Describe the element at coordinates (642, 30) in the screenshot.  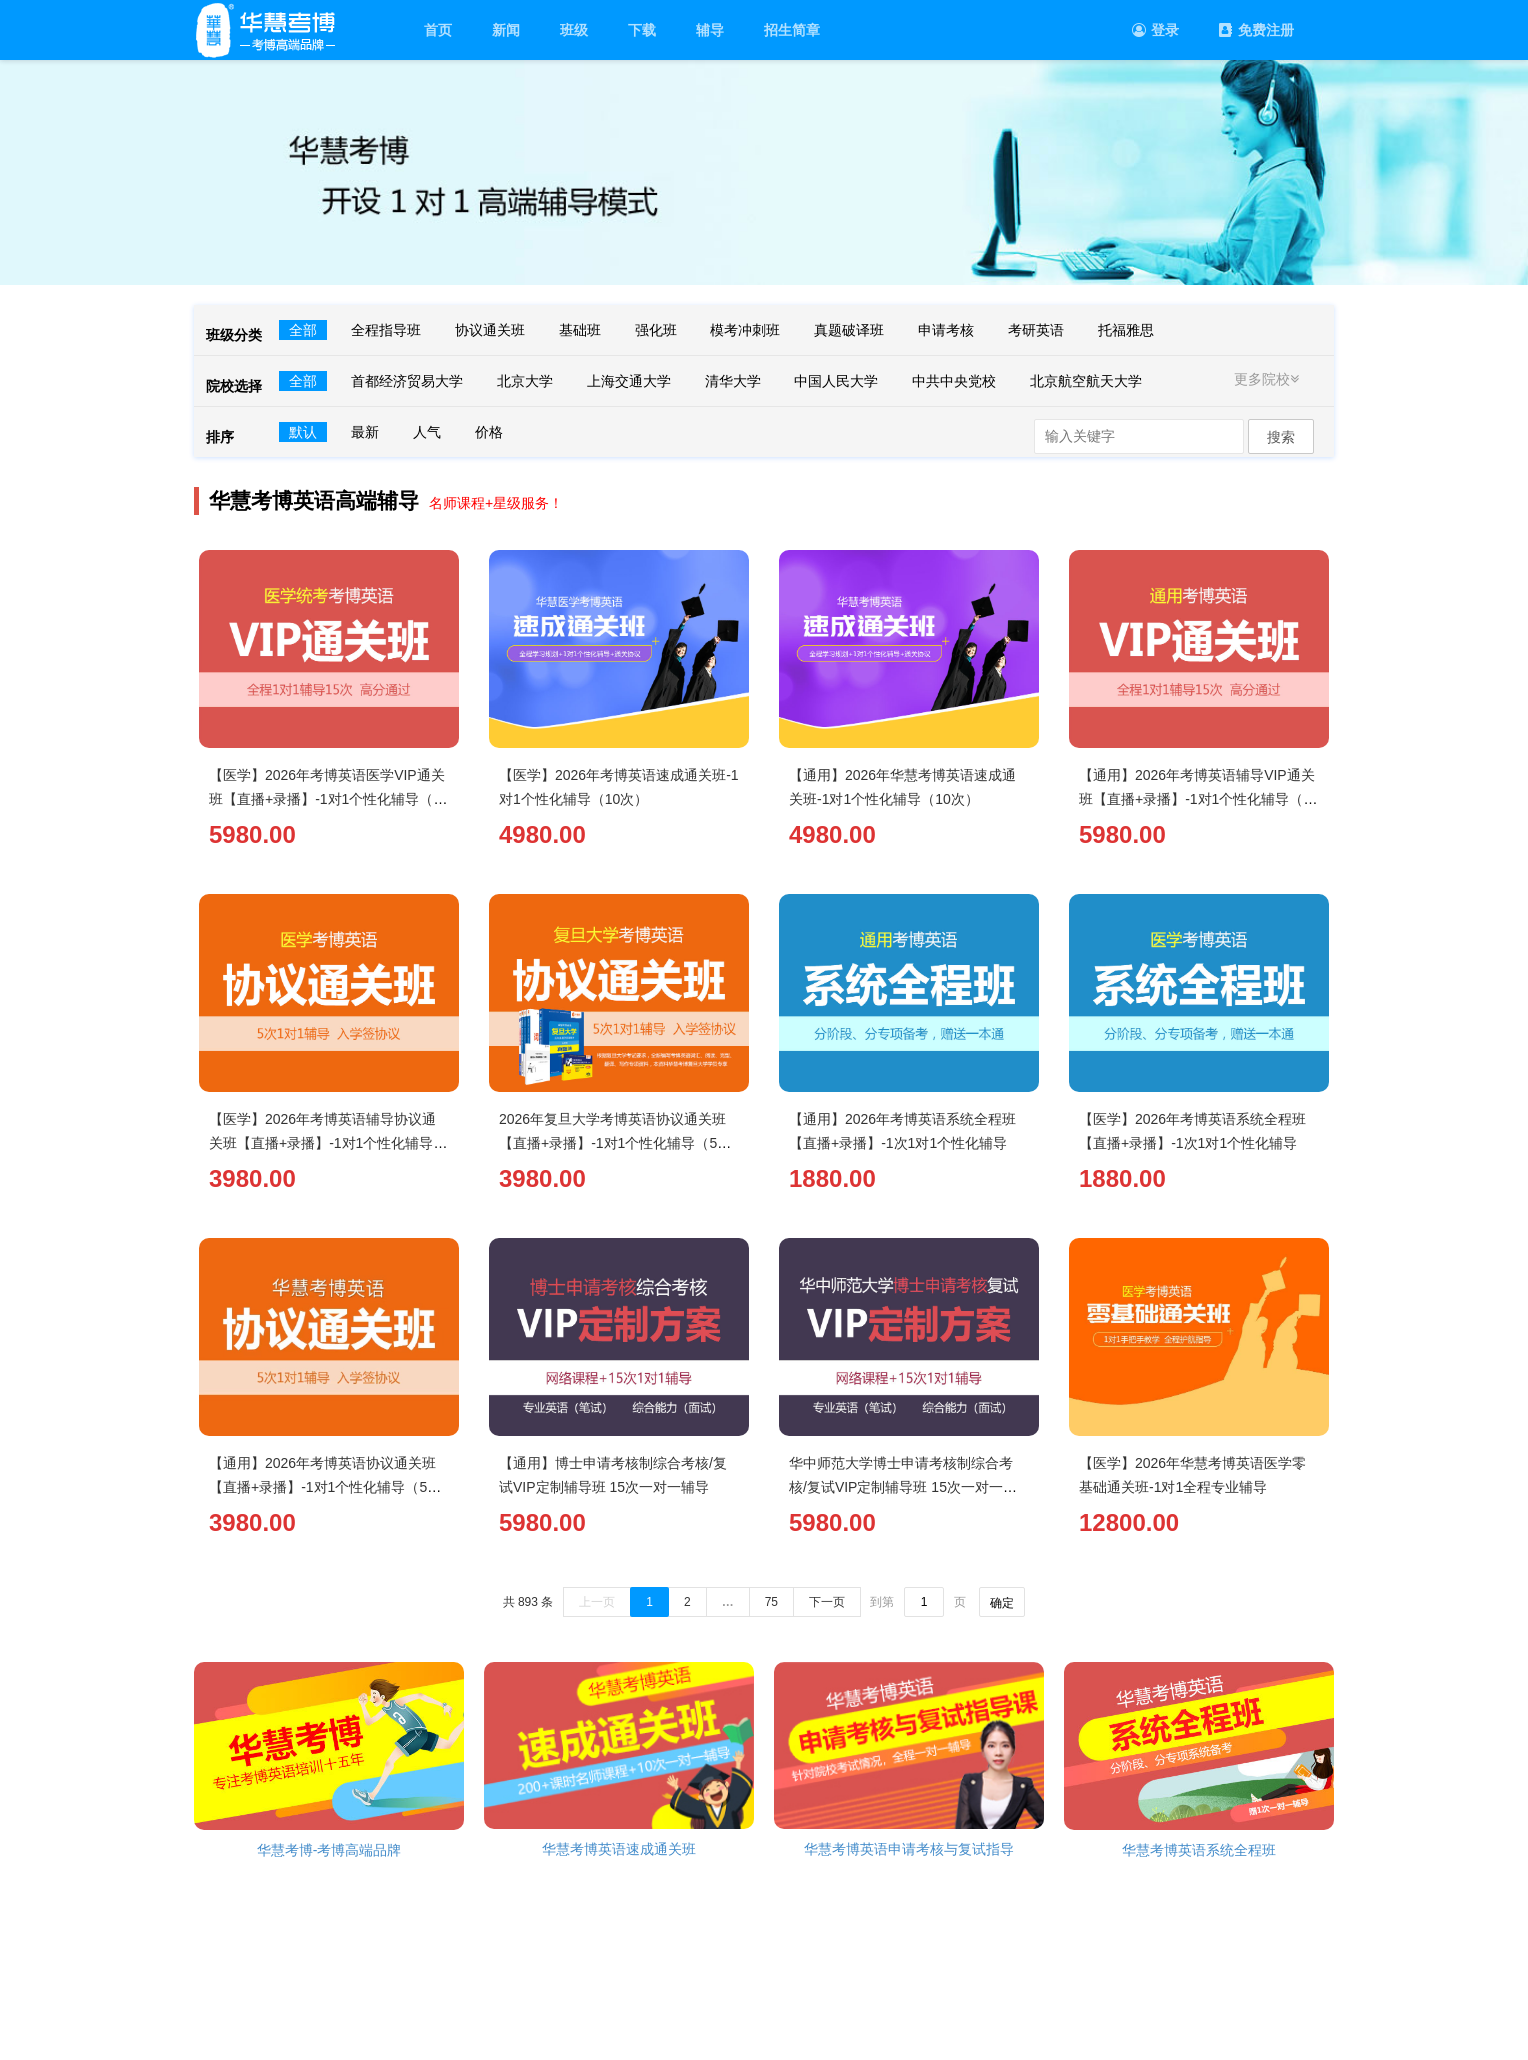
I see `下载` at that location.